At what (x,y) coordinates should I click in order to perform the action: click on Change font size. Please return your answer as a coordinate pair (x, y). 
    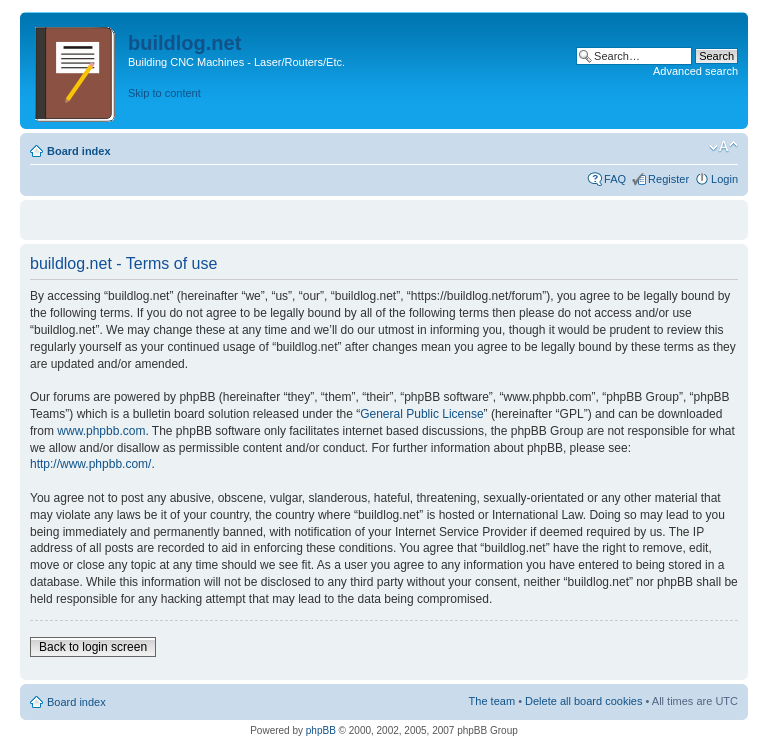
    Looking at the image, I should click on (723, 147).